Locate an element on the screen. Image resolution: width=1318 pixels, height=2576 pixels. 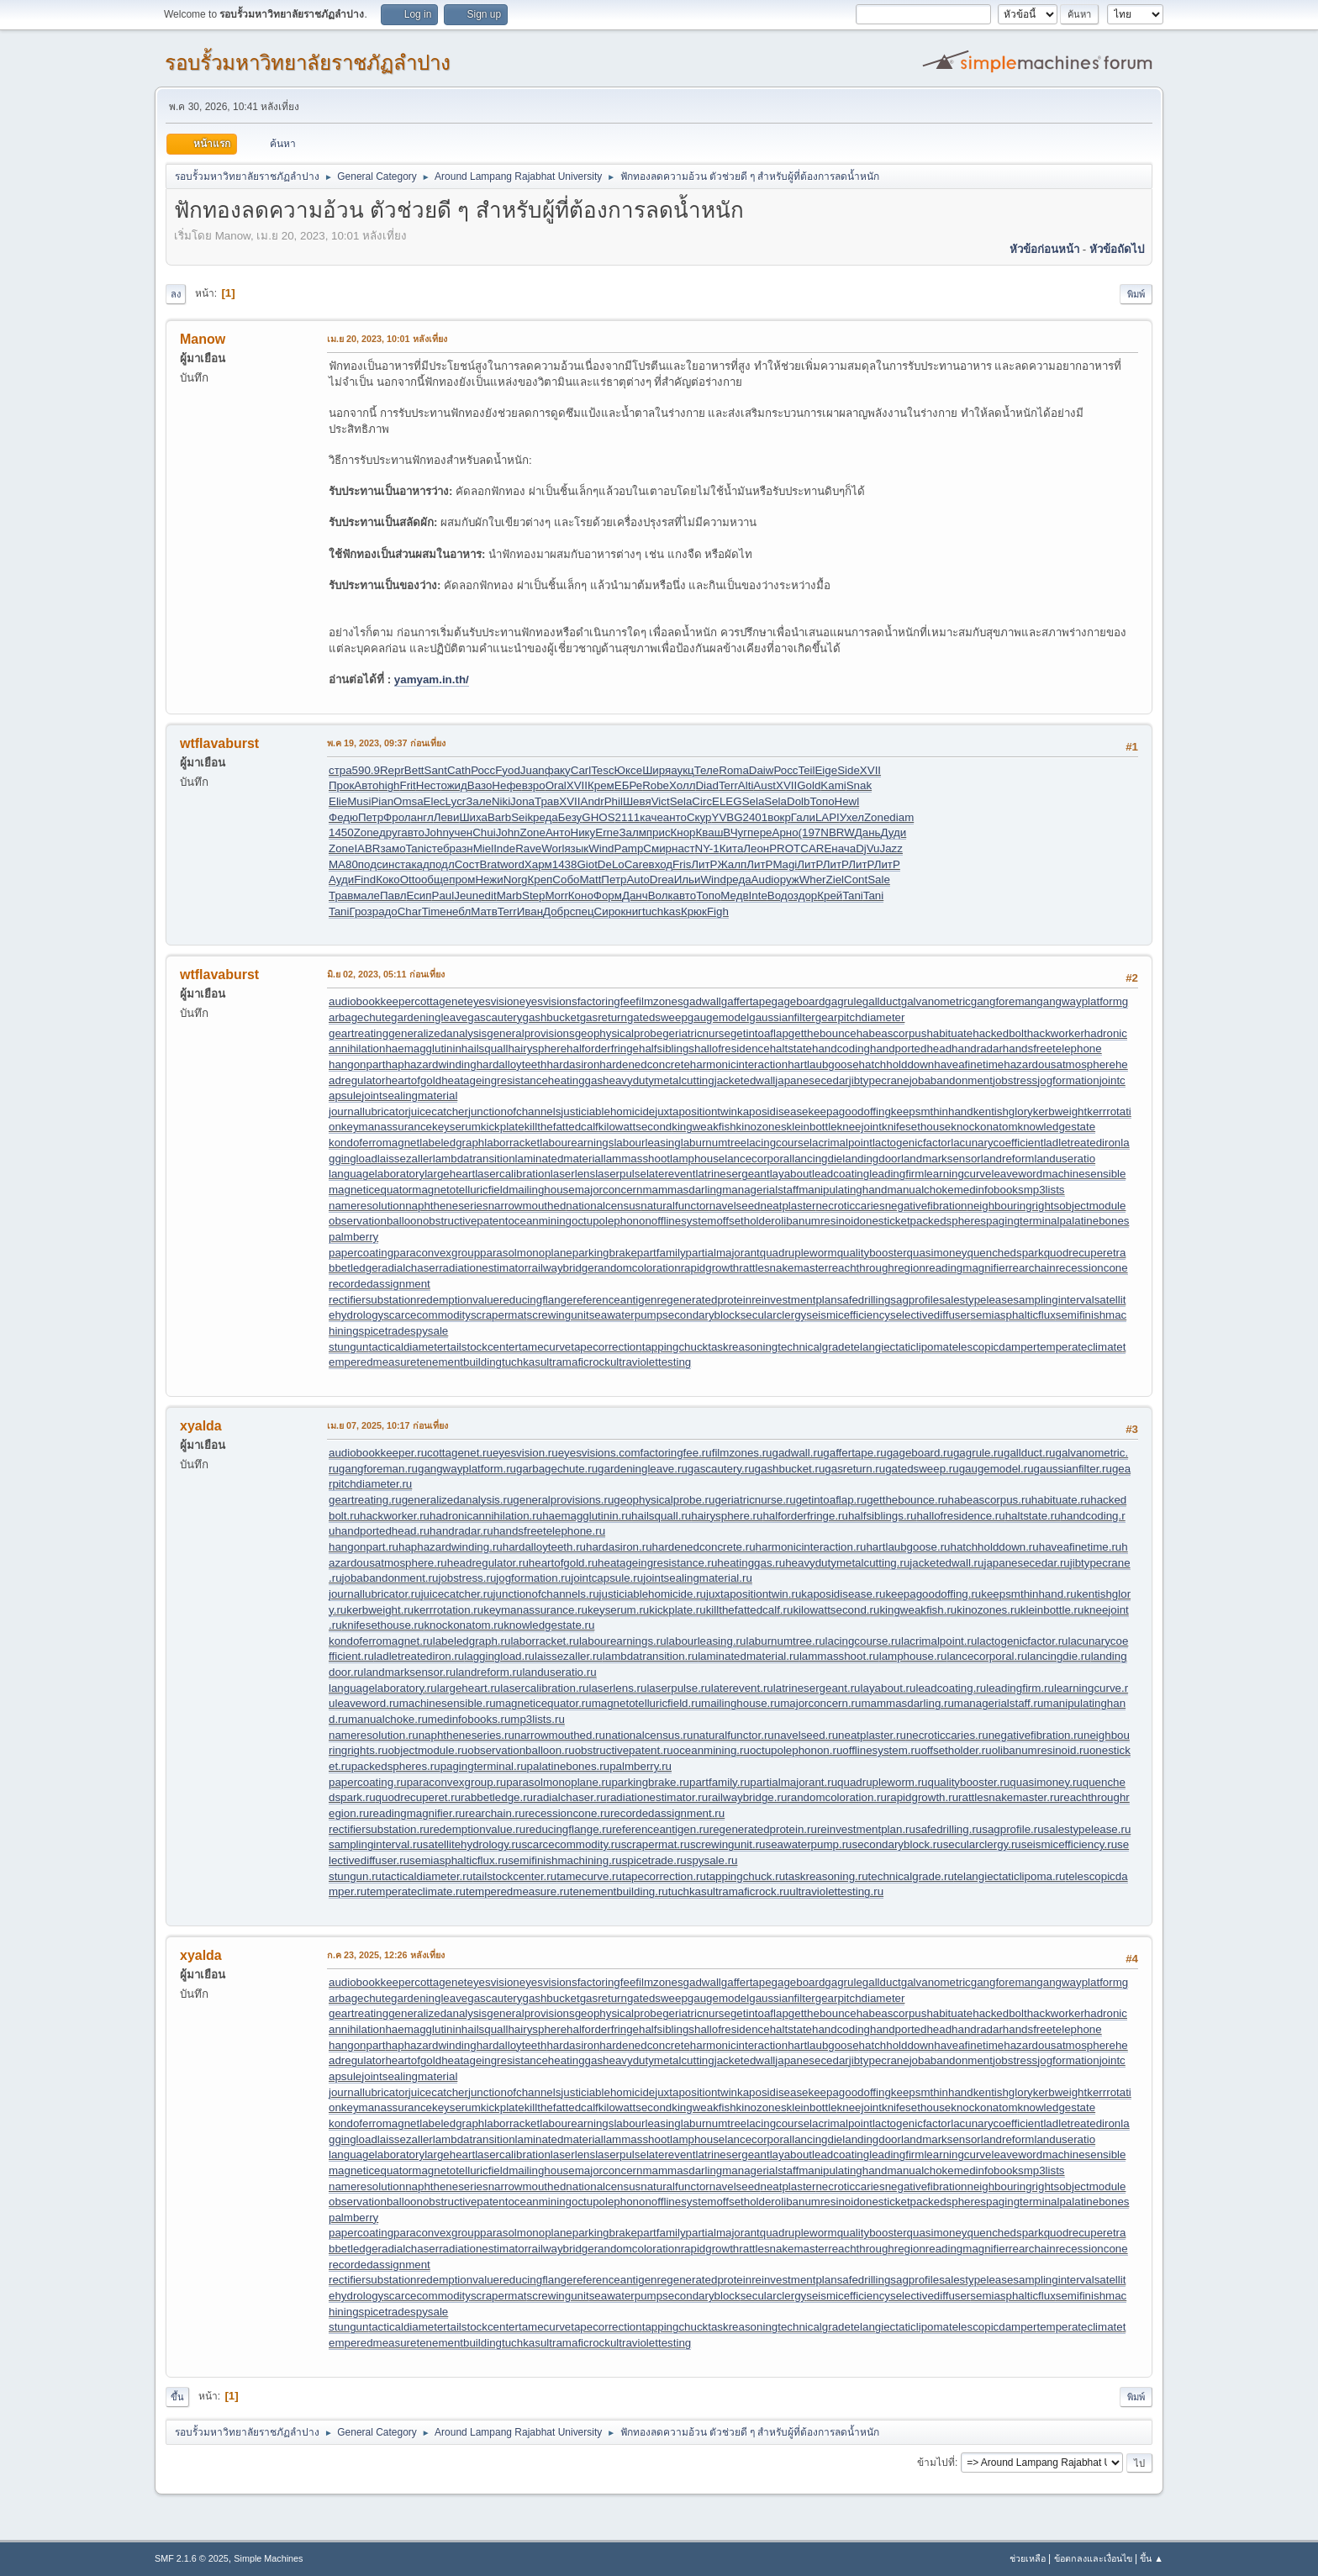
haltstate.ru is located at coordinates (1033, 1515).